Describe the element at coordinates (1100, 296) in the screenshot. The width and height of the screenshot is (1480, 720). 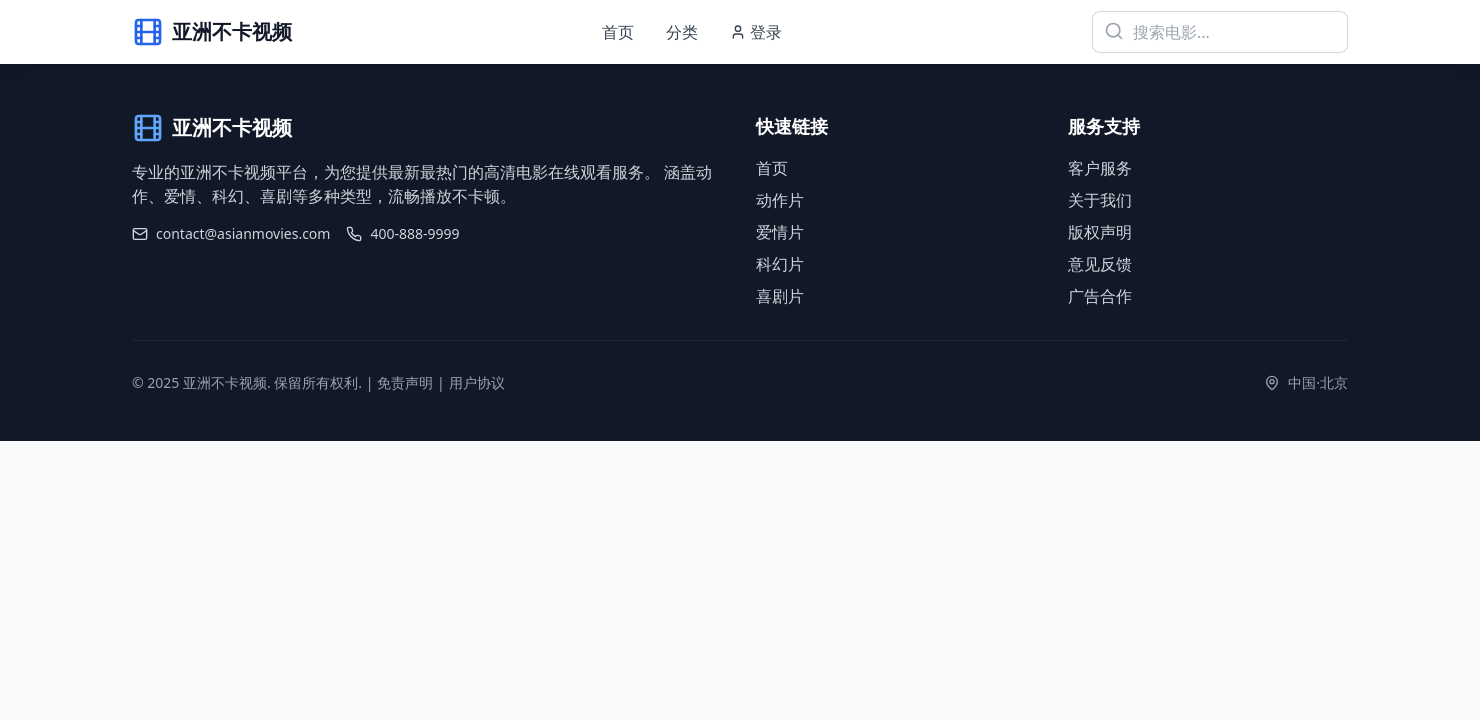
I see `广告合作` at that location.